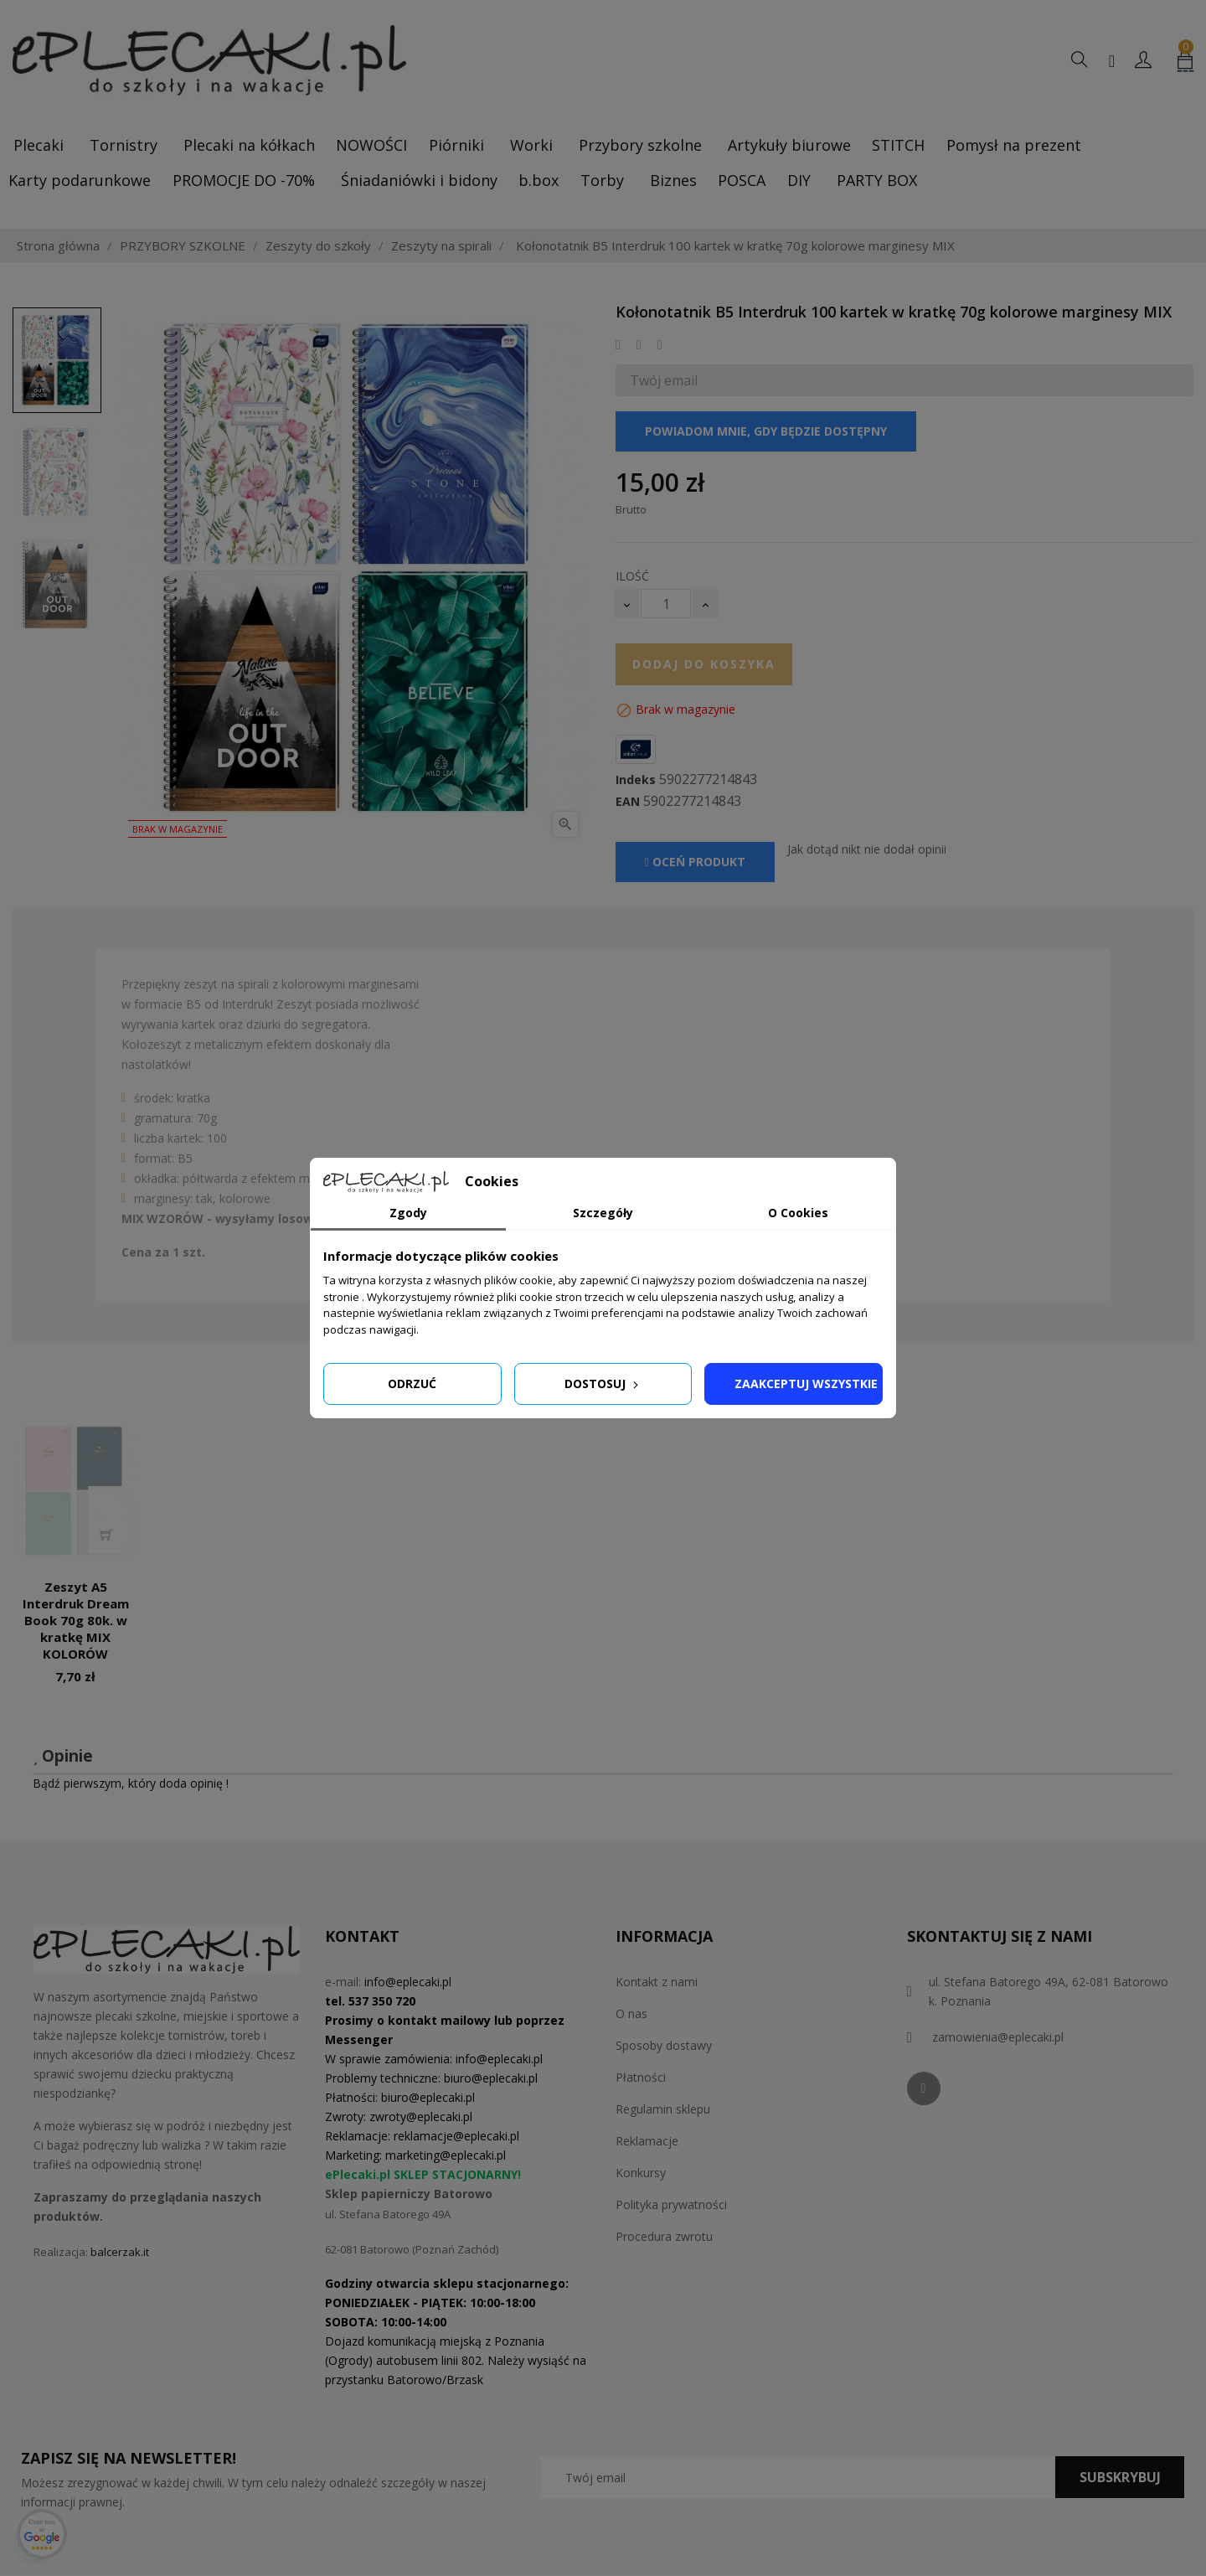  I want to click on Indeks, so click(636, 779).